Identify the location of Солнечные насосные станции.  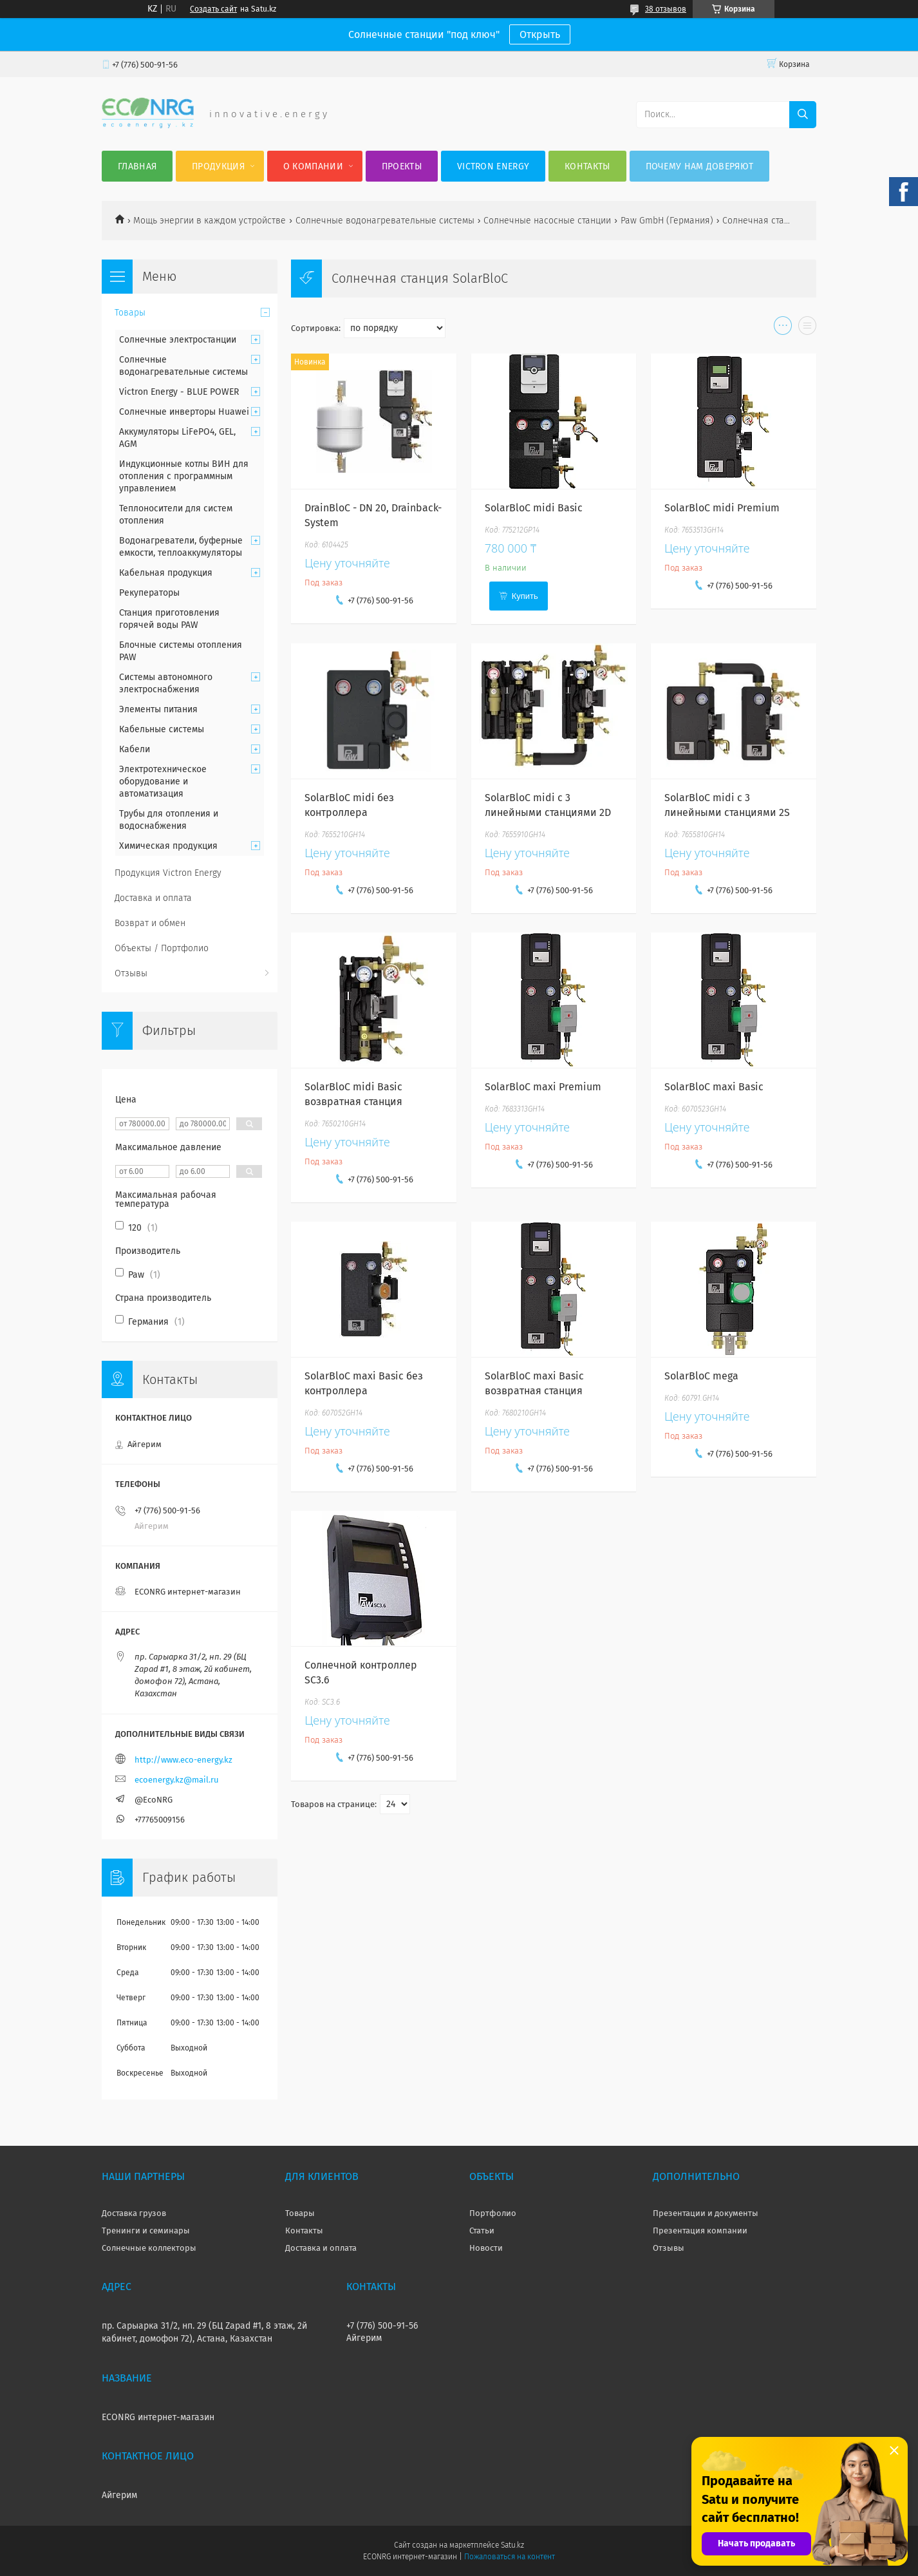
(547, 220).